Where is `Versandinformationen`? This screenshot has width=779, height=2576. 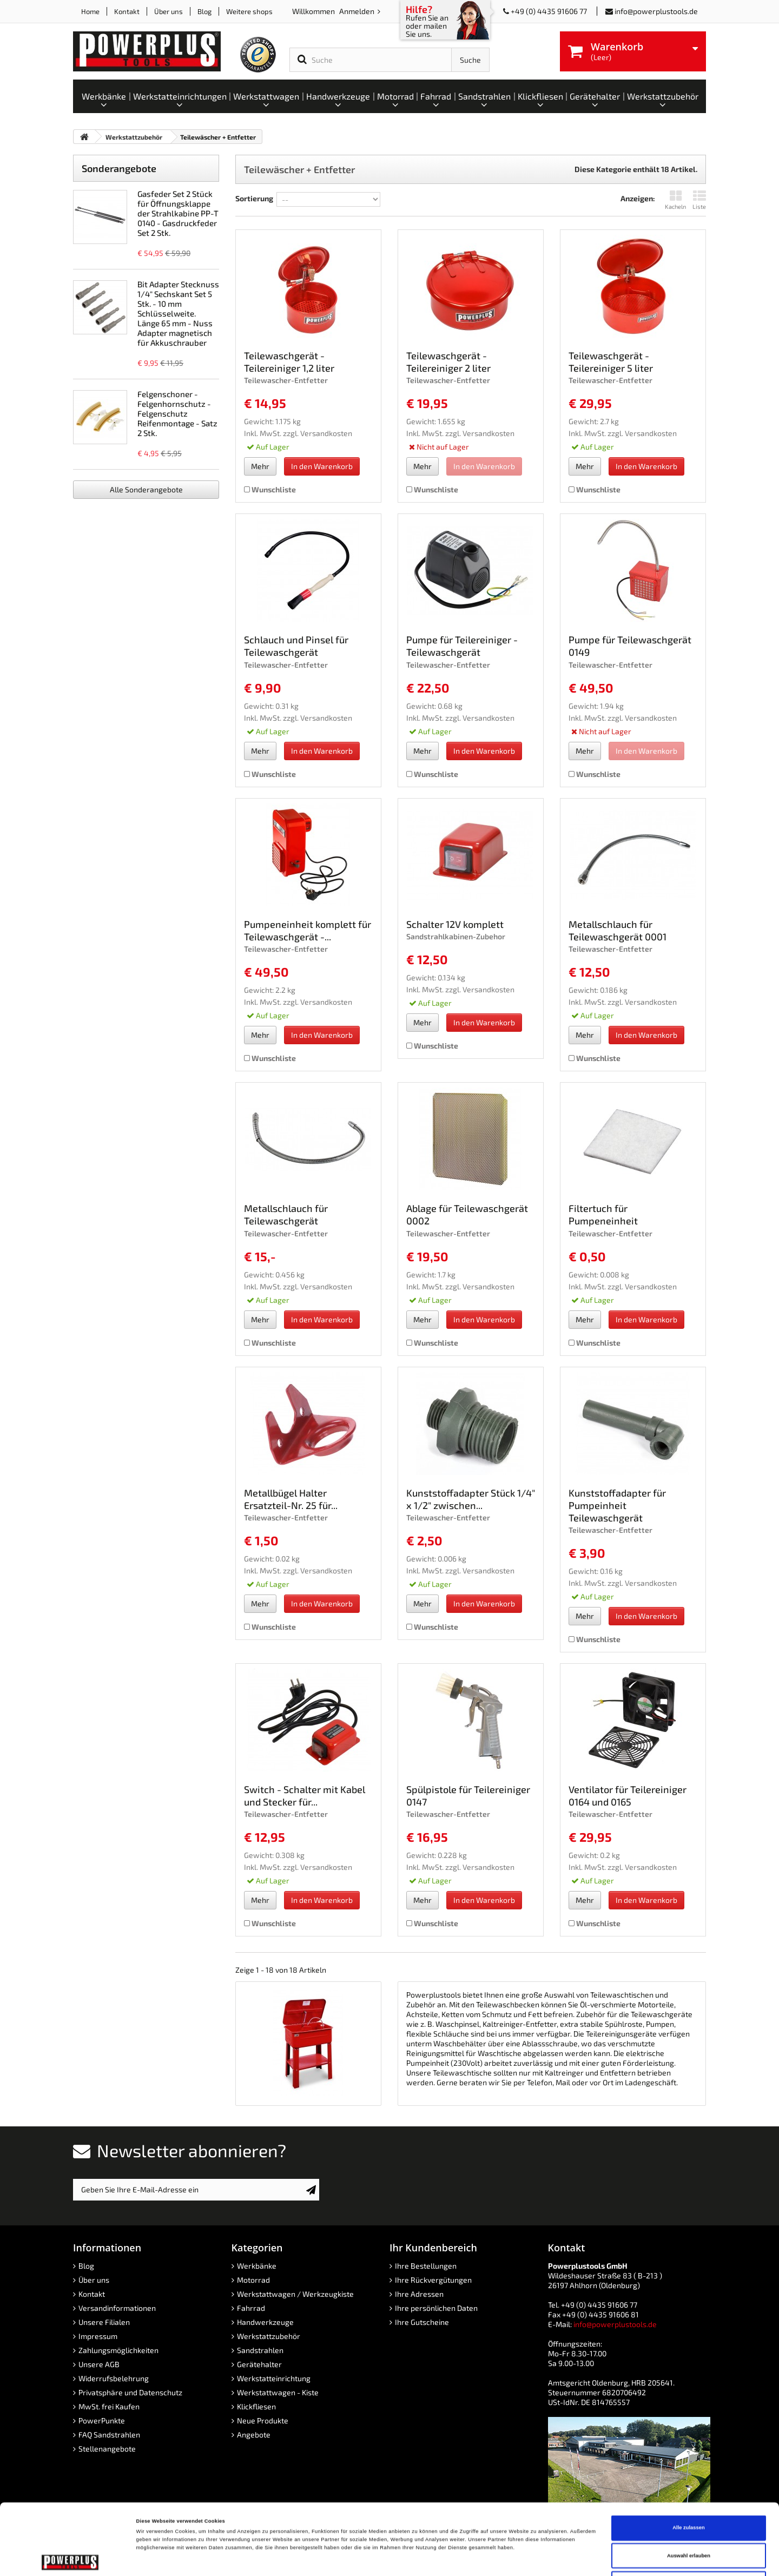
Versandinformationen is located at coordinates (117, 2308).